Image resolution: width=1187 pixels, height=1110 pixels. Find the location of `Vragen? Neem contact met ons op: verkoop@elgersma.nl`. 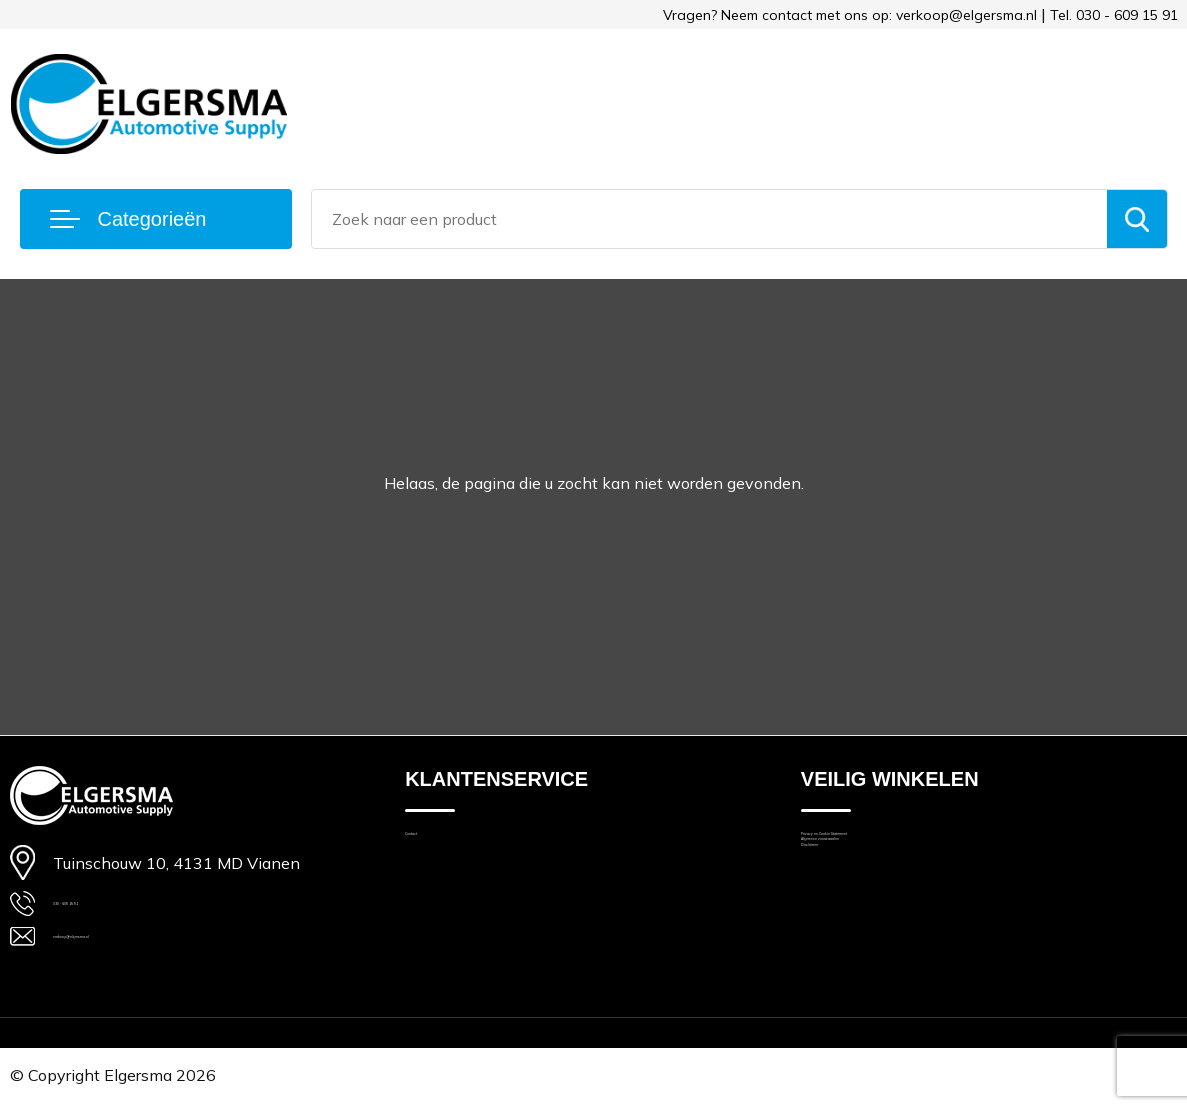

Vragen? Neem contact met ons op: verkoop@elgersma.nl is located at coordinates (850, 15).